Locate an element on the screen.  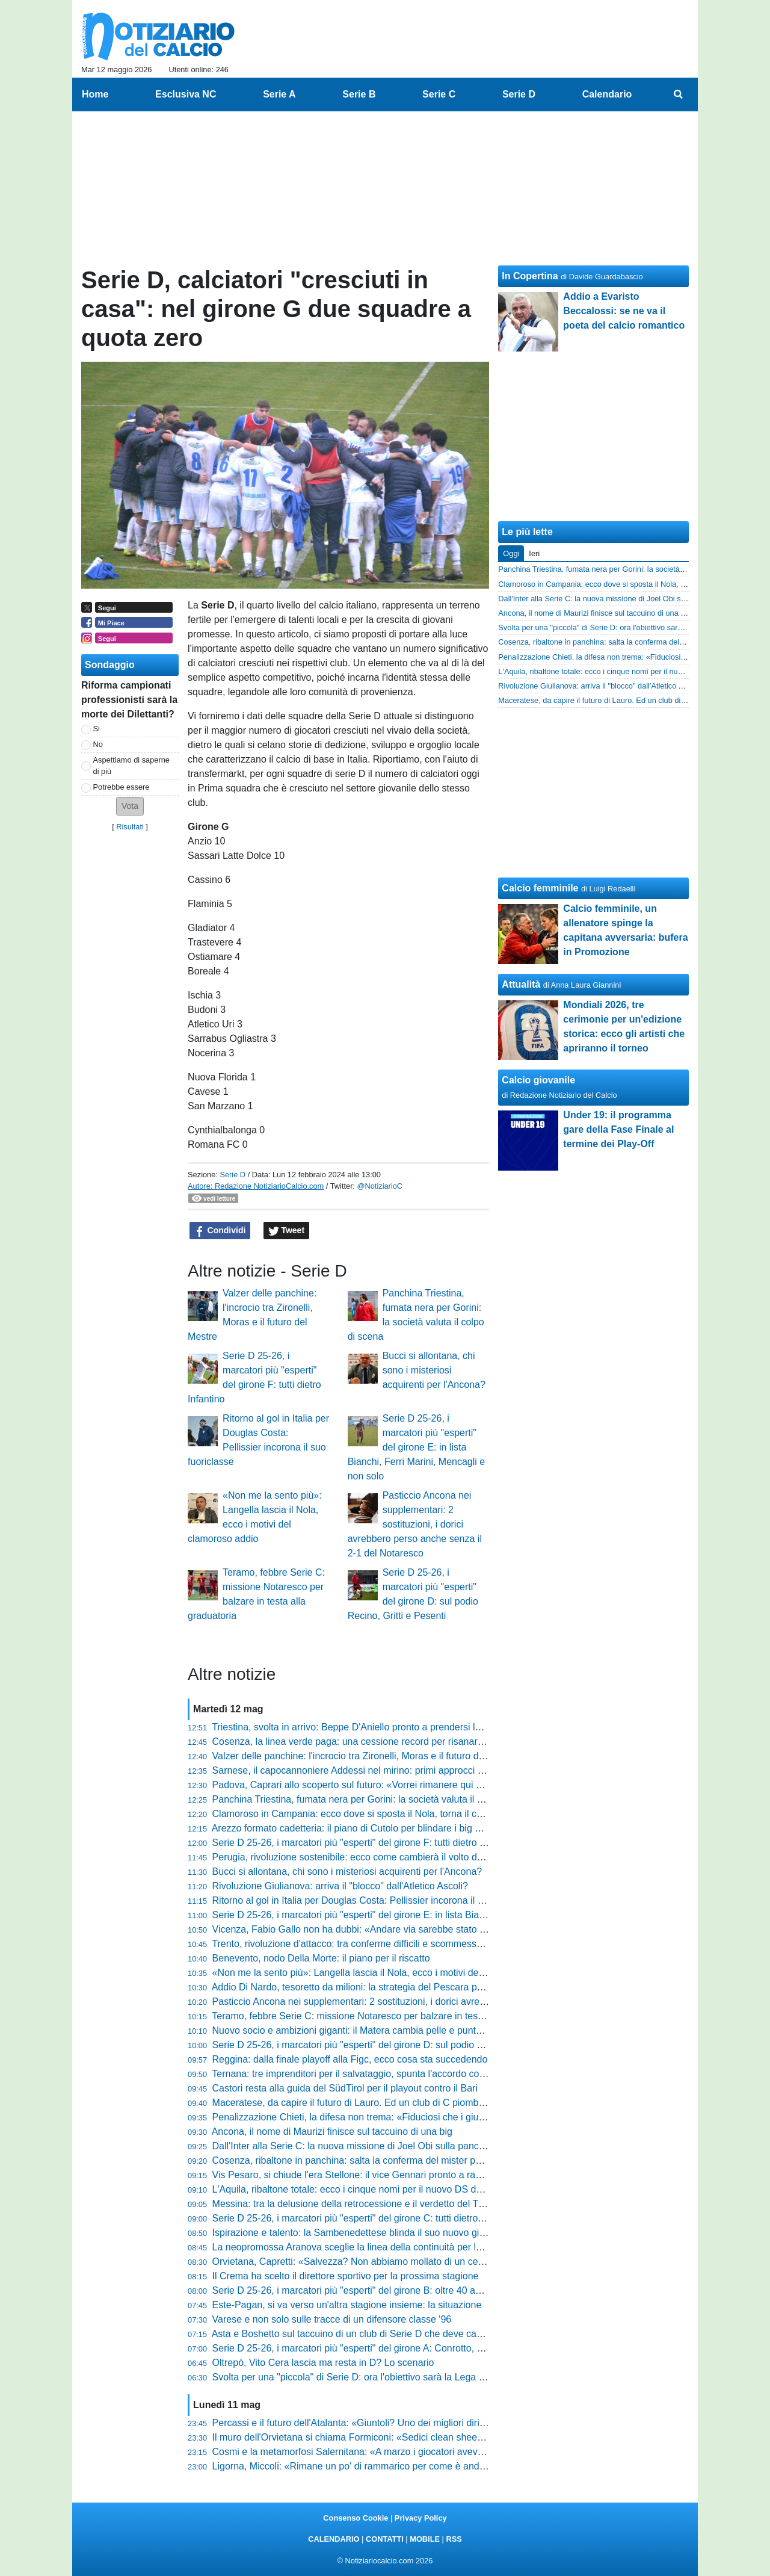
Nuovo socio e ambizioni giganti: il Matera cambia pelle e punta al vertice is located at coordinates (367, 2030).